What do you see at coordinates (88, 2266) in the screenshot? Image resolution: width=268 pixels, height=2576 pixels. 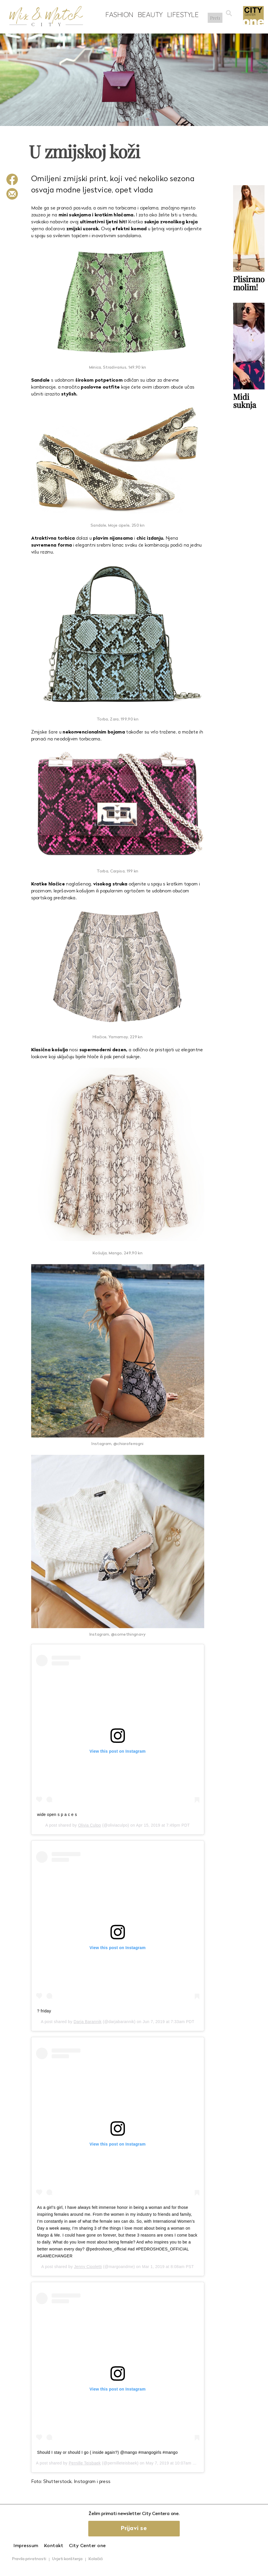 I see `Jenny Cipoletti` at bounding box center [88, 2266].